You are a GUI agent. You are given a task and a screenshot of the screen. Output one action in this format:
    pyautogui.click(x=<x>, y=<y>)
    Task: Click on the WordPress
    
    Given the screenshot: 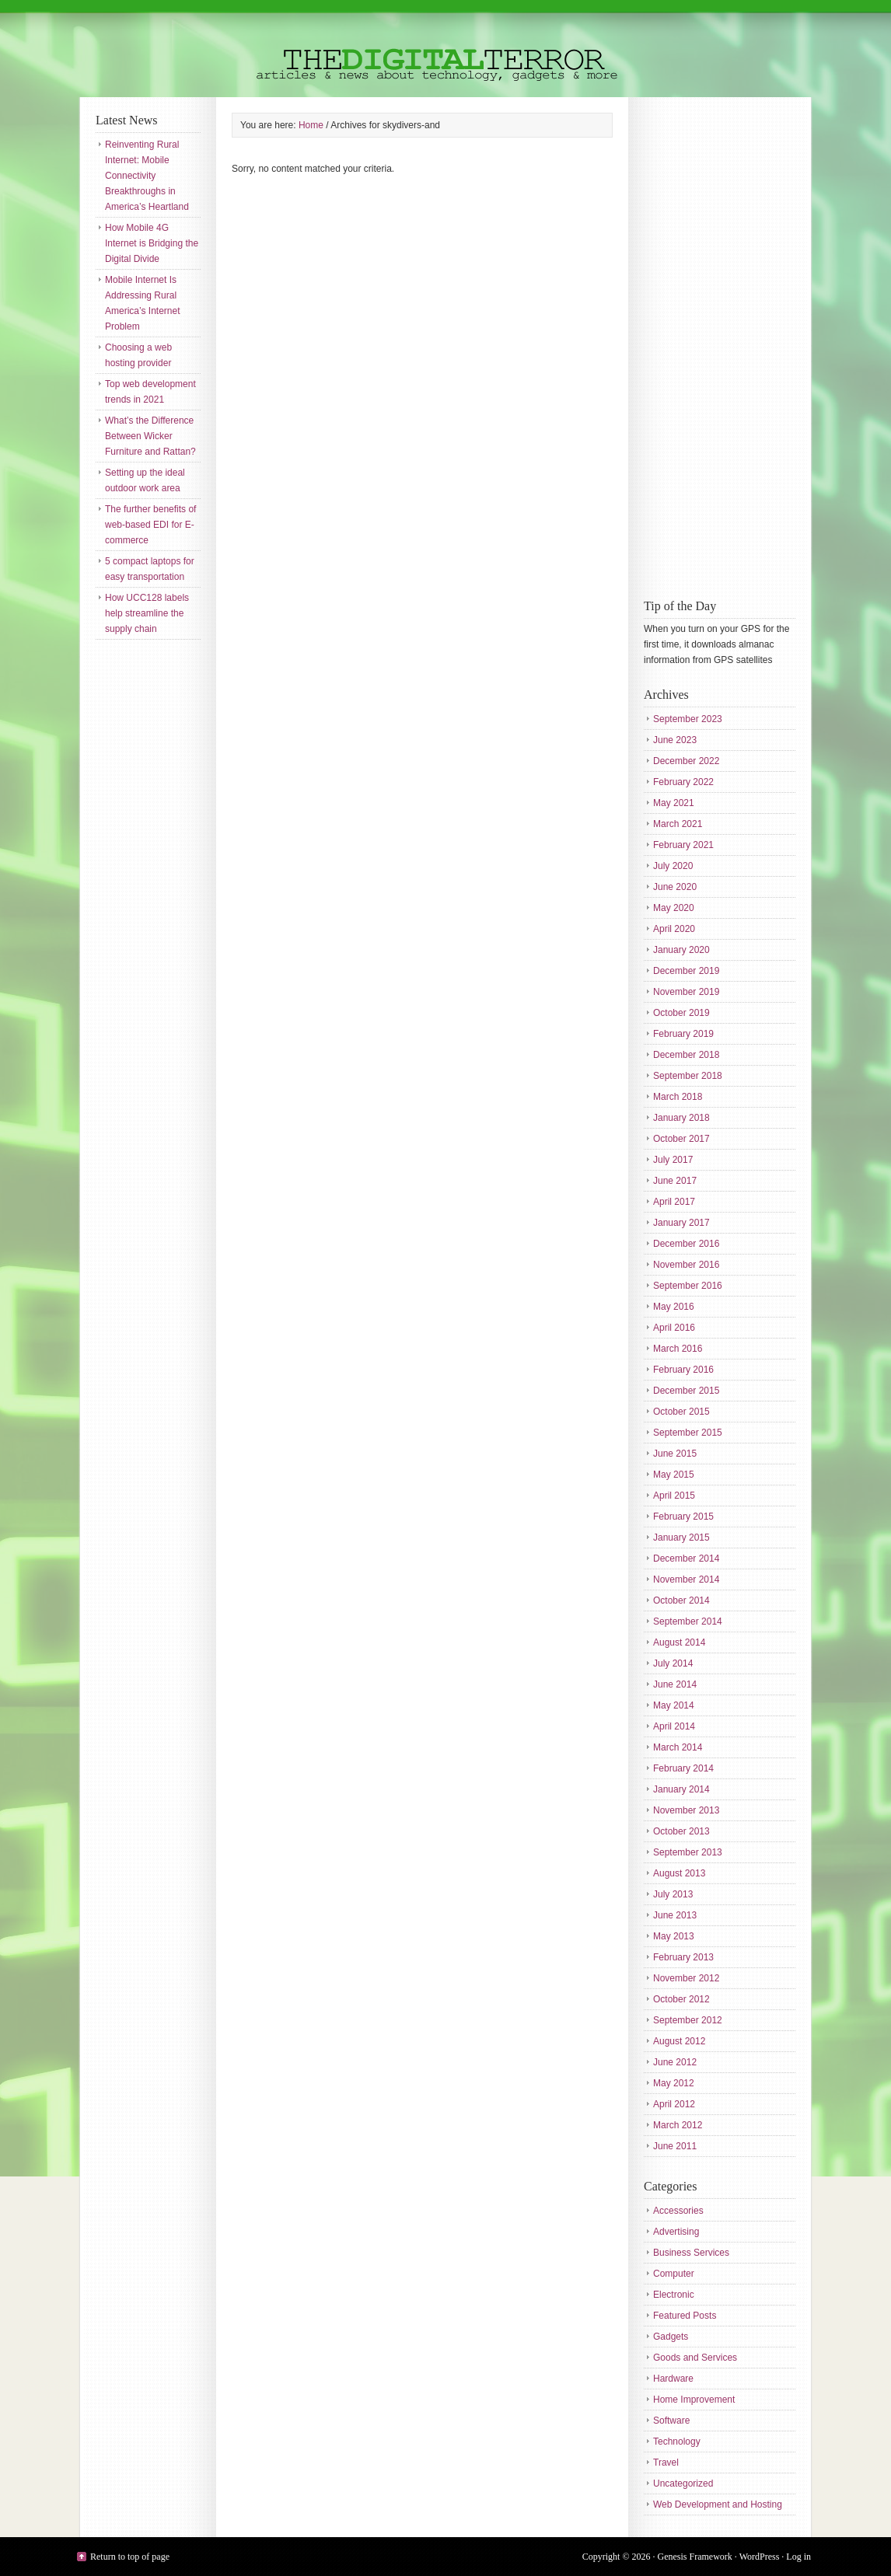 What is the action you would take?
    pyautogui.click(x=759, y=2556)
    